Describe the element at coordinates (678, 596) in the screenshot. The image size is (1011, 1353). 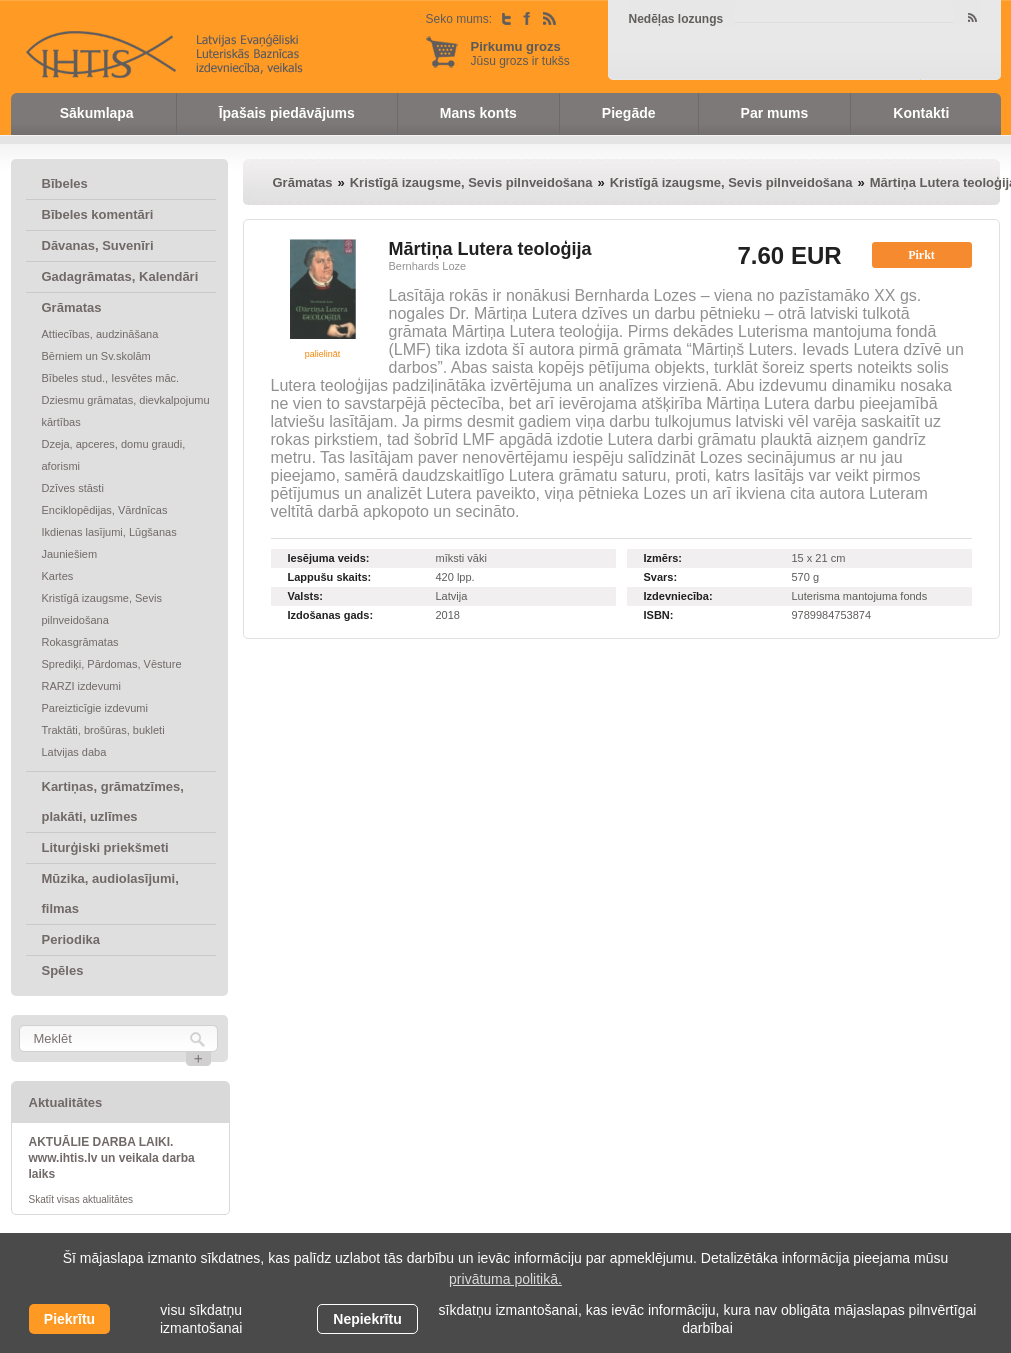
I see `Izdevniecība:` at that location.